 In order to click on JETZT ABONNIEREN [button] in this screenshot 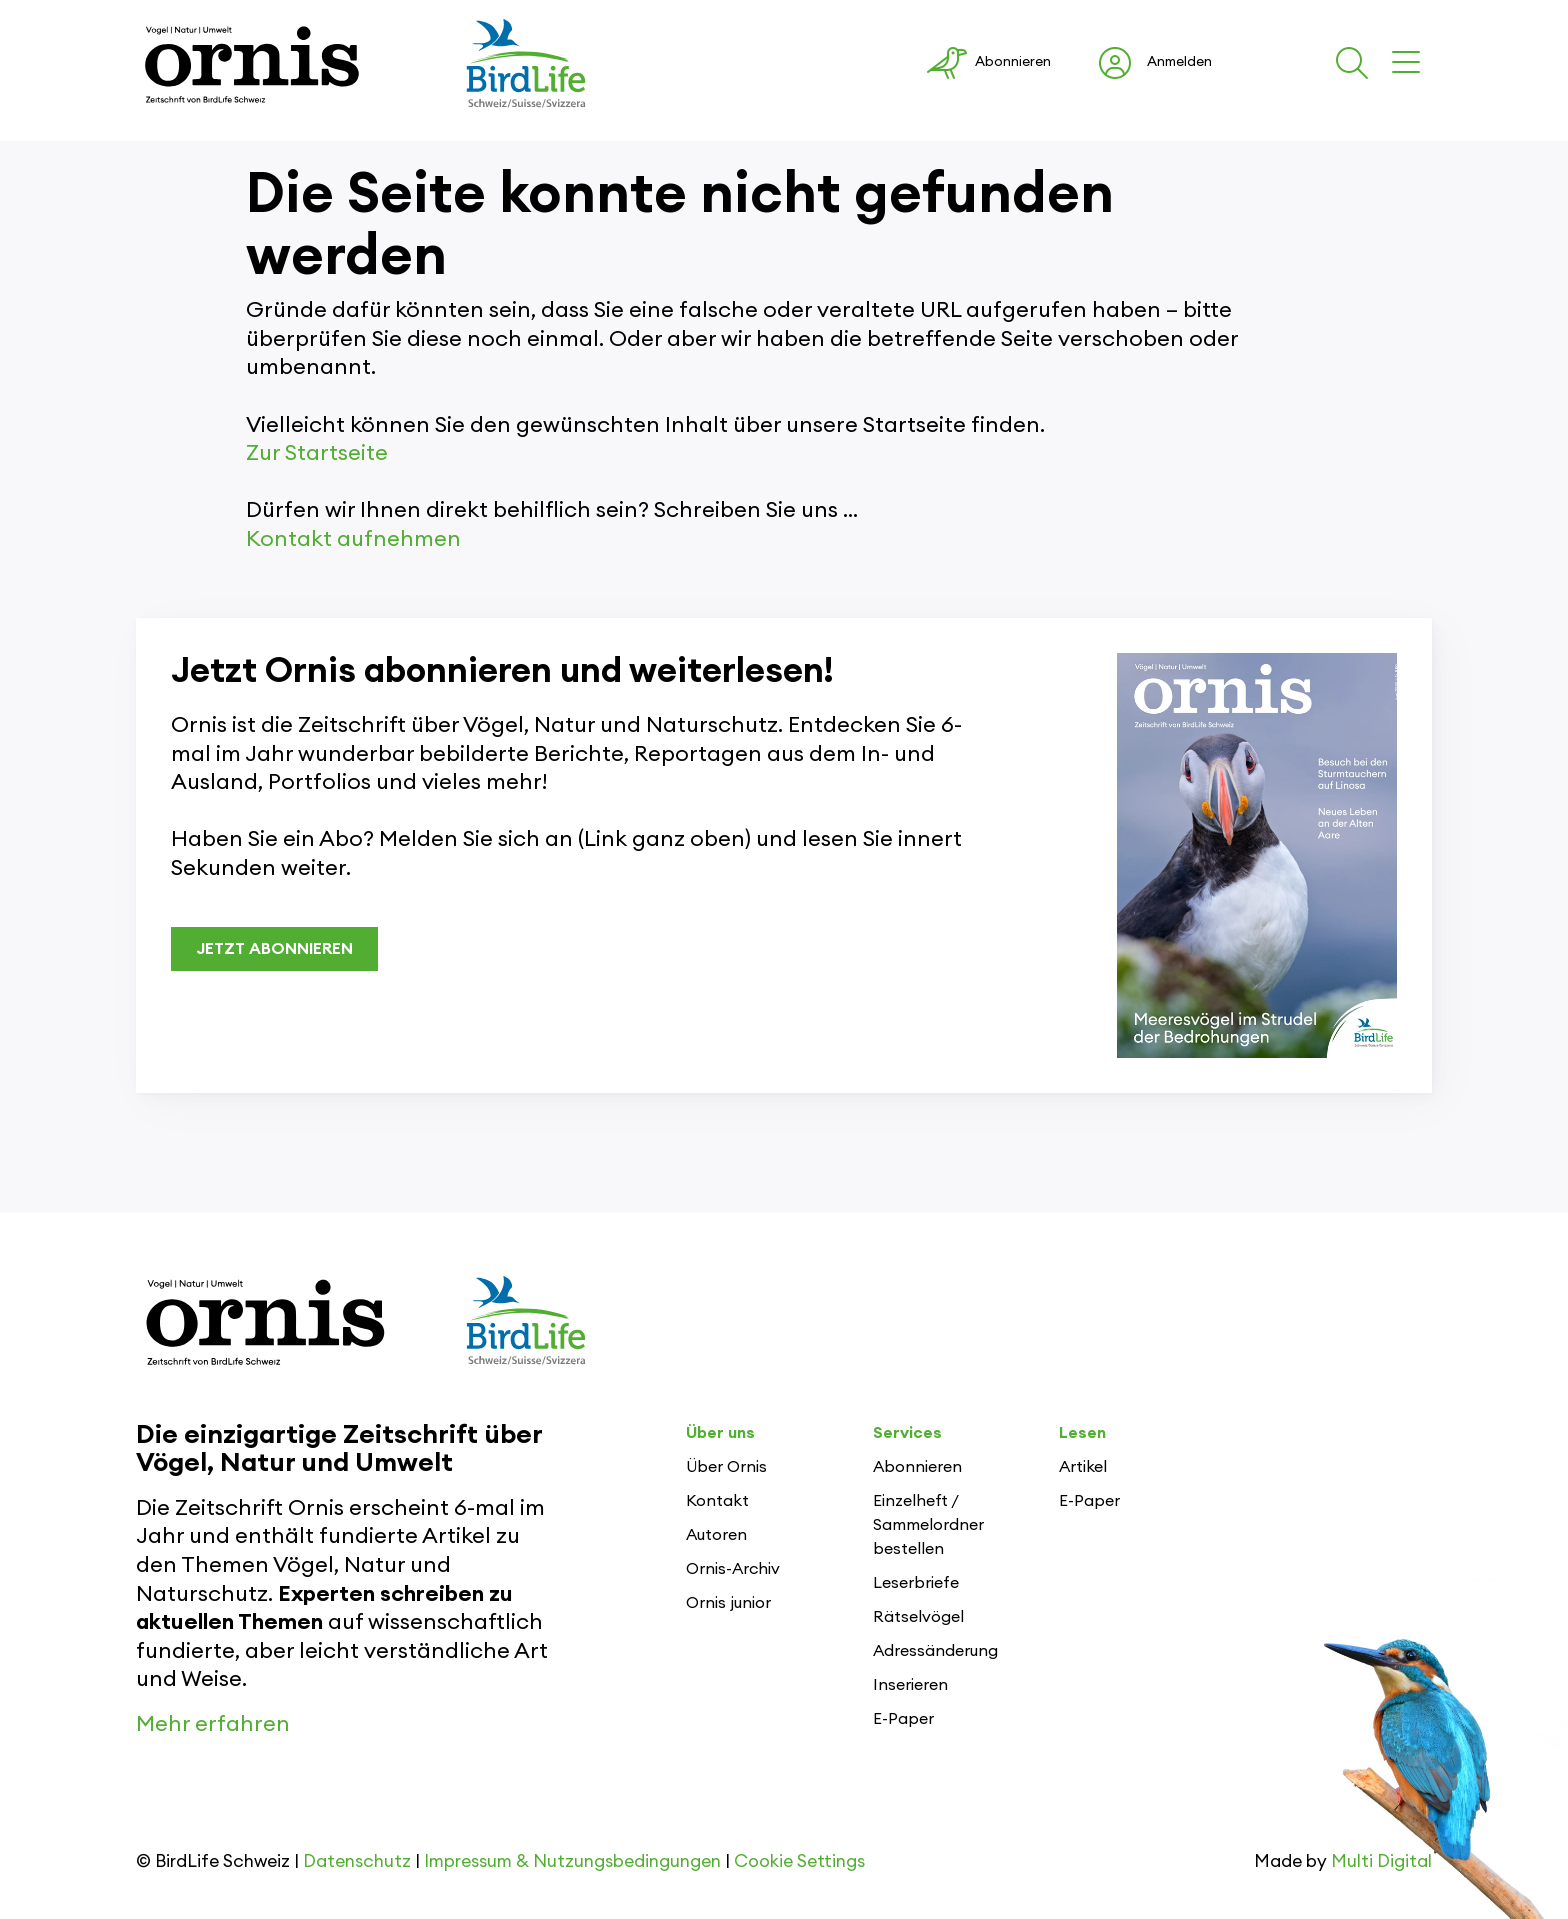, I will do `click(274, 949)`.